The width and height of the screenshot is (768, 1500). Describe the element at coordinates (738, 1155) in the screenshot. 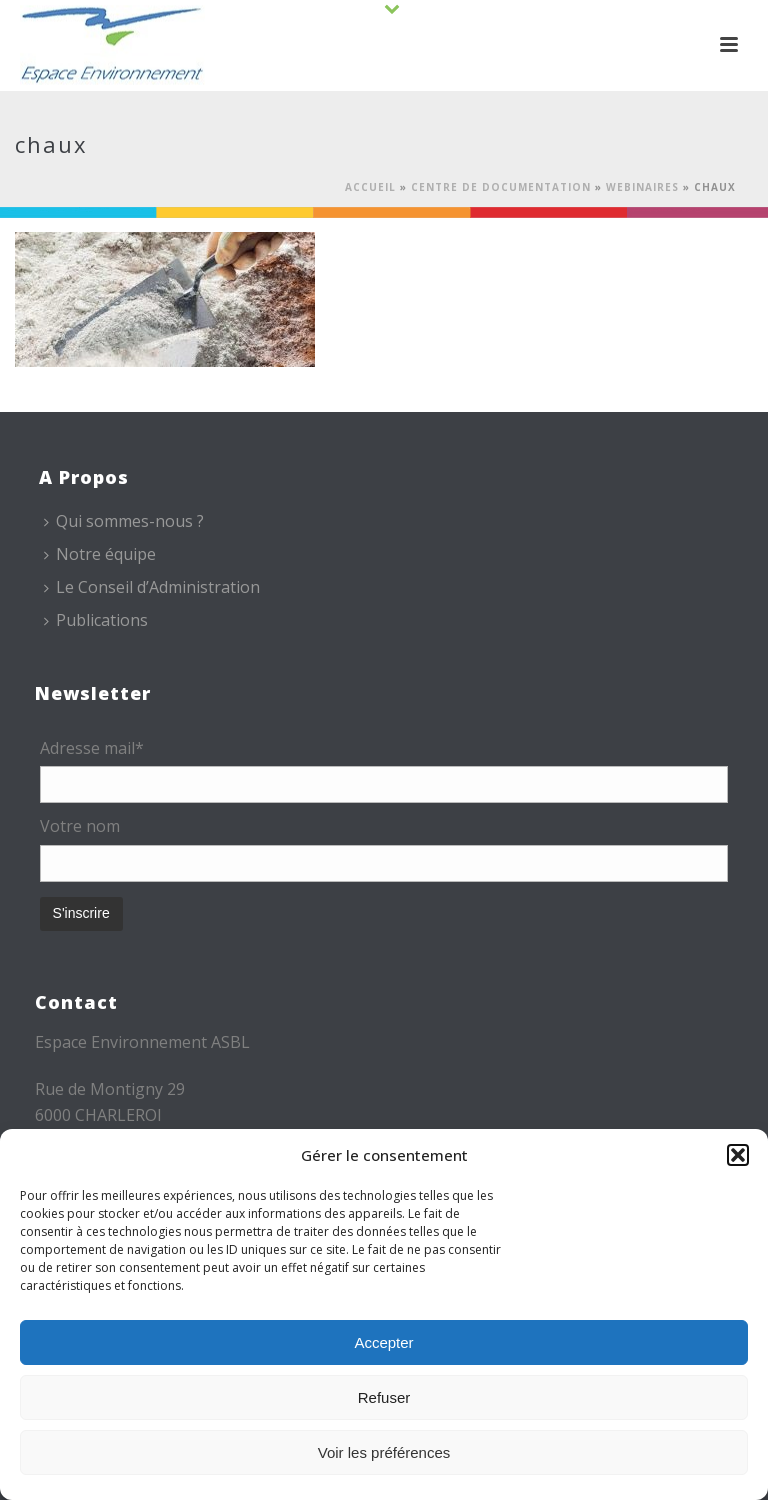

I see `[button]` at that location.